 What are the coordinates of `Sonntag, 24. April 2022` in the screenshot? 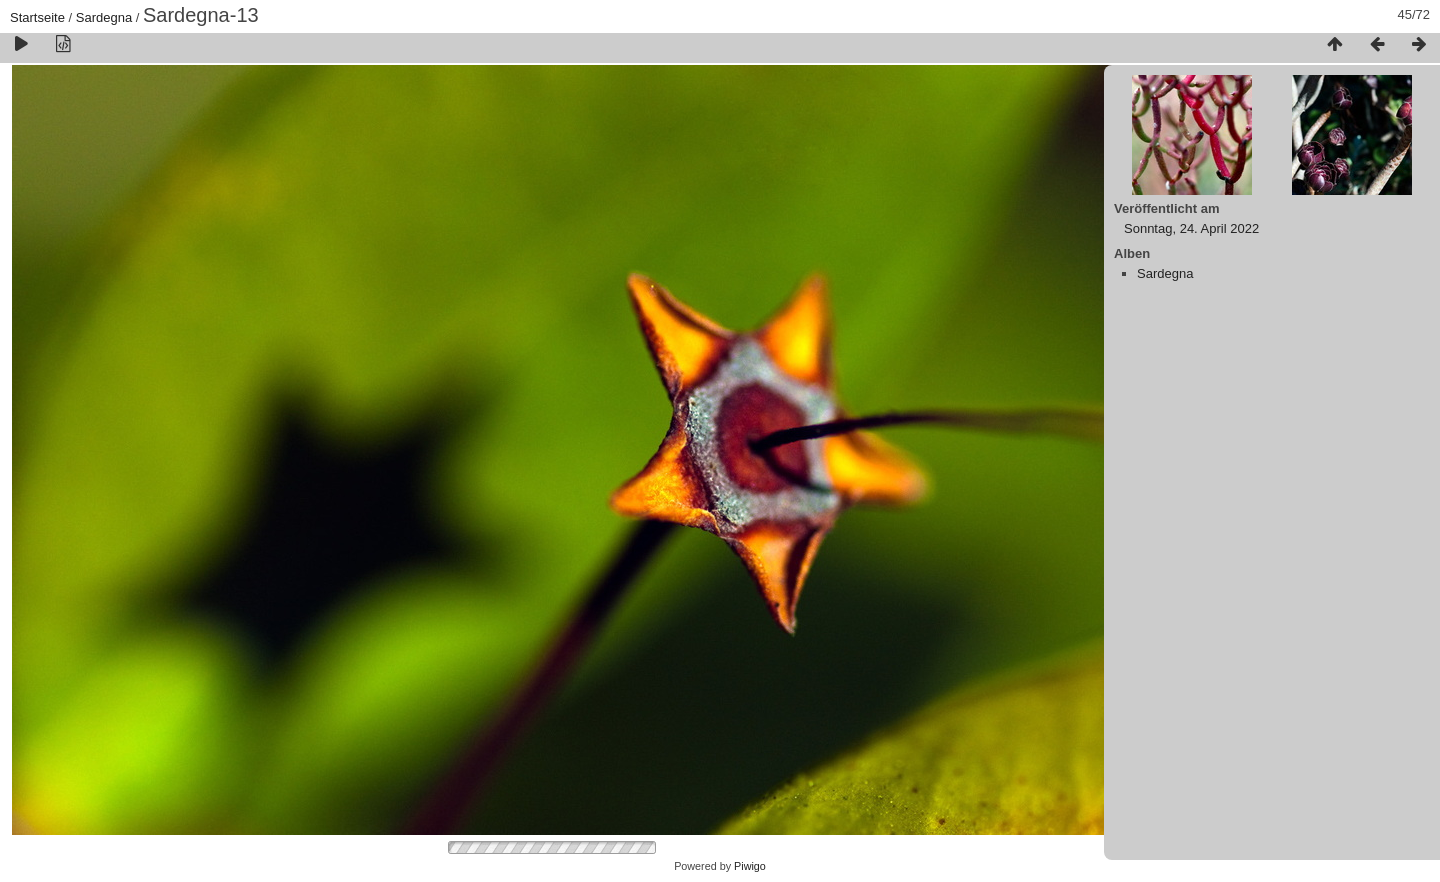 It's located at (1191, 228).